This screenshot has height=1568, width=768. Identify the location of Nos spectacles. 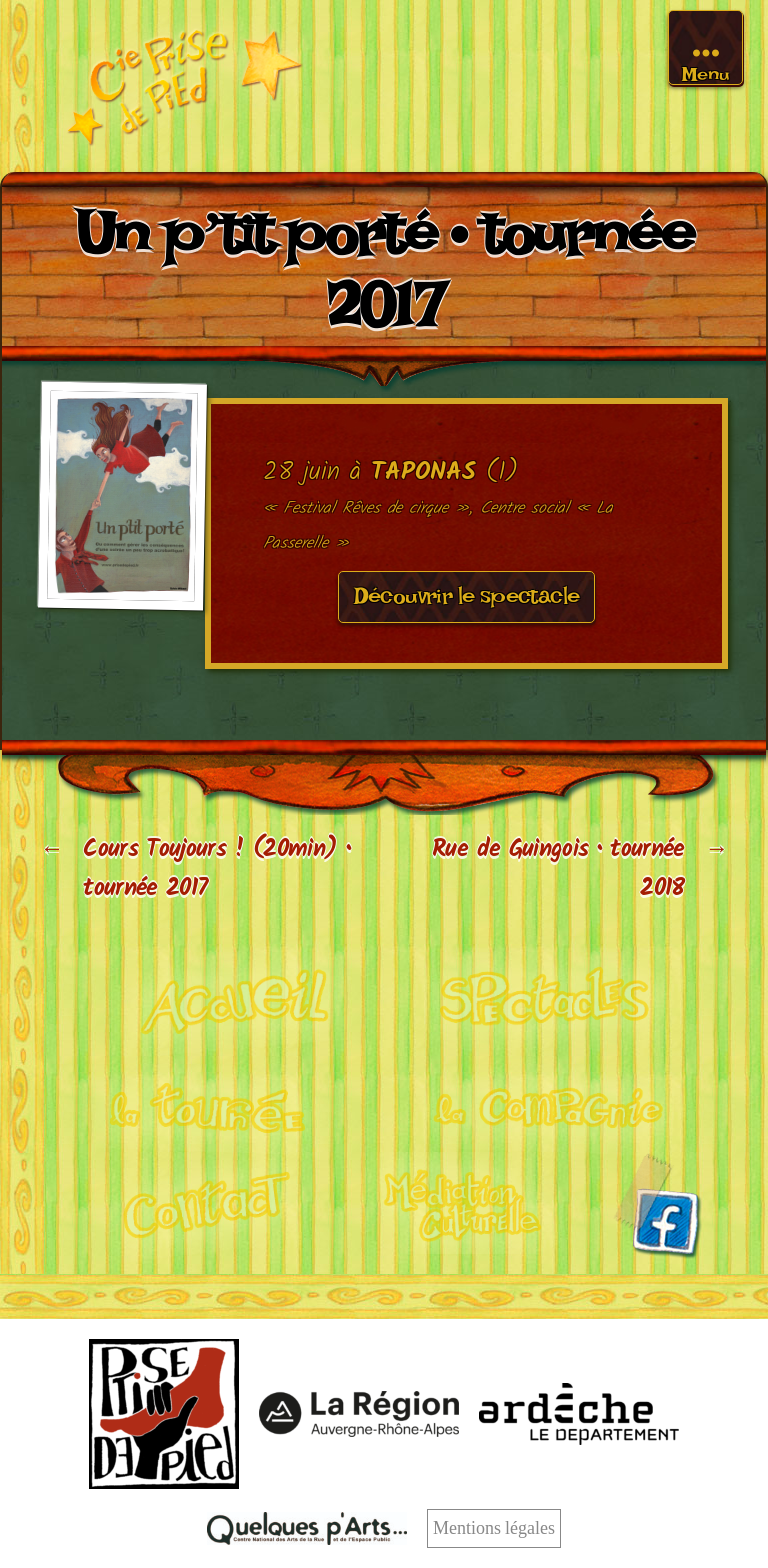
(549, 999).